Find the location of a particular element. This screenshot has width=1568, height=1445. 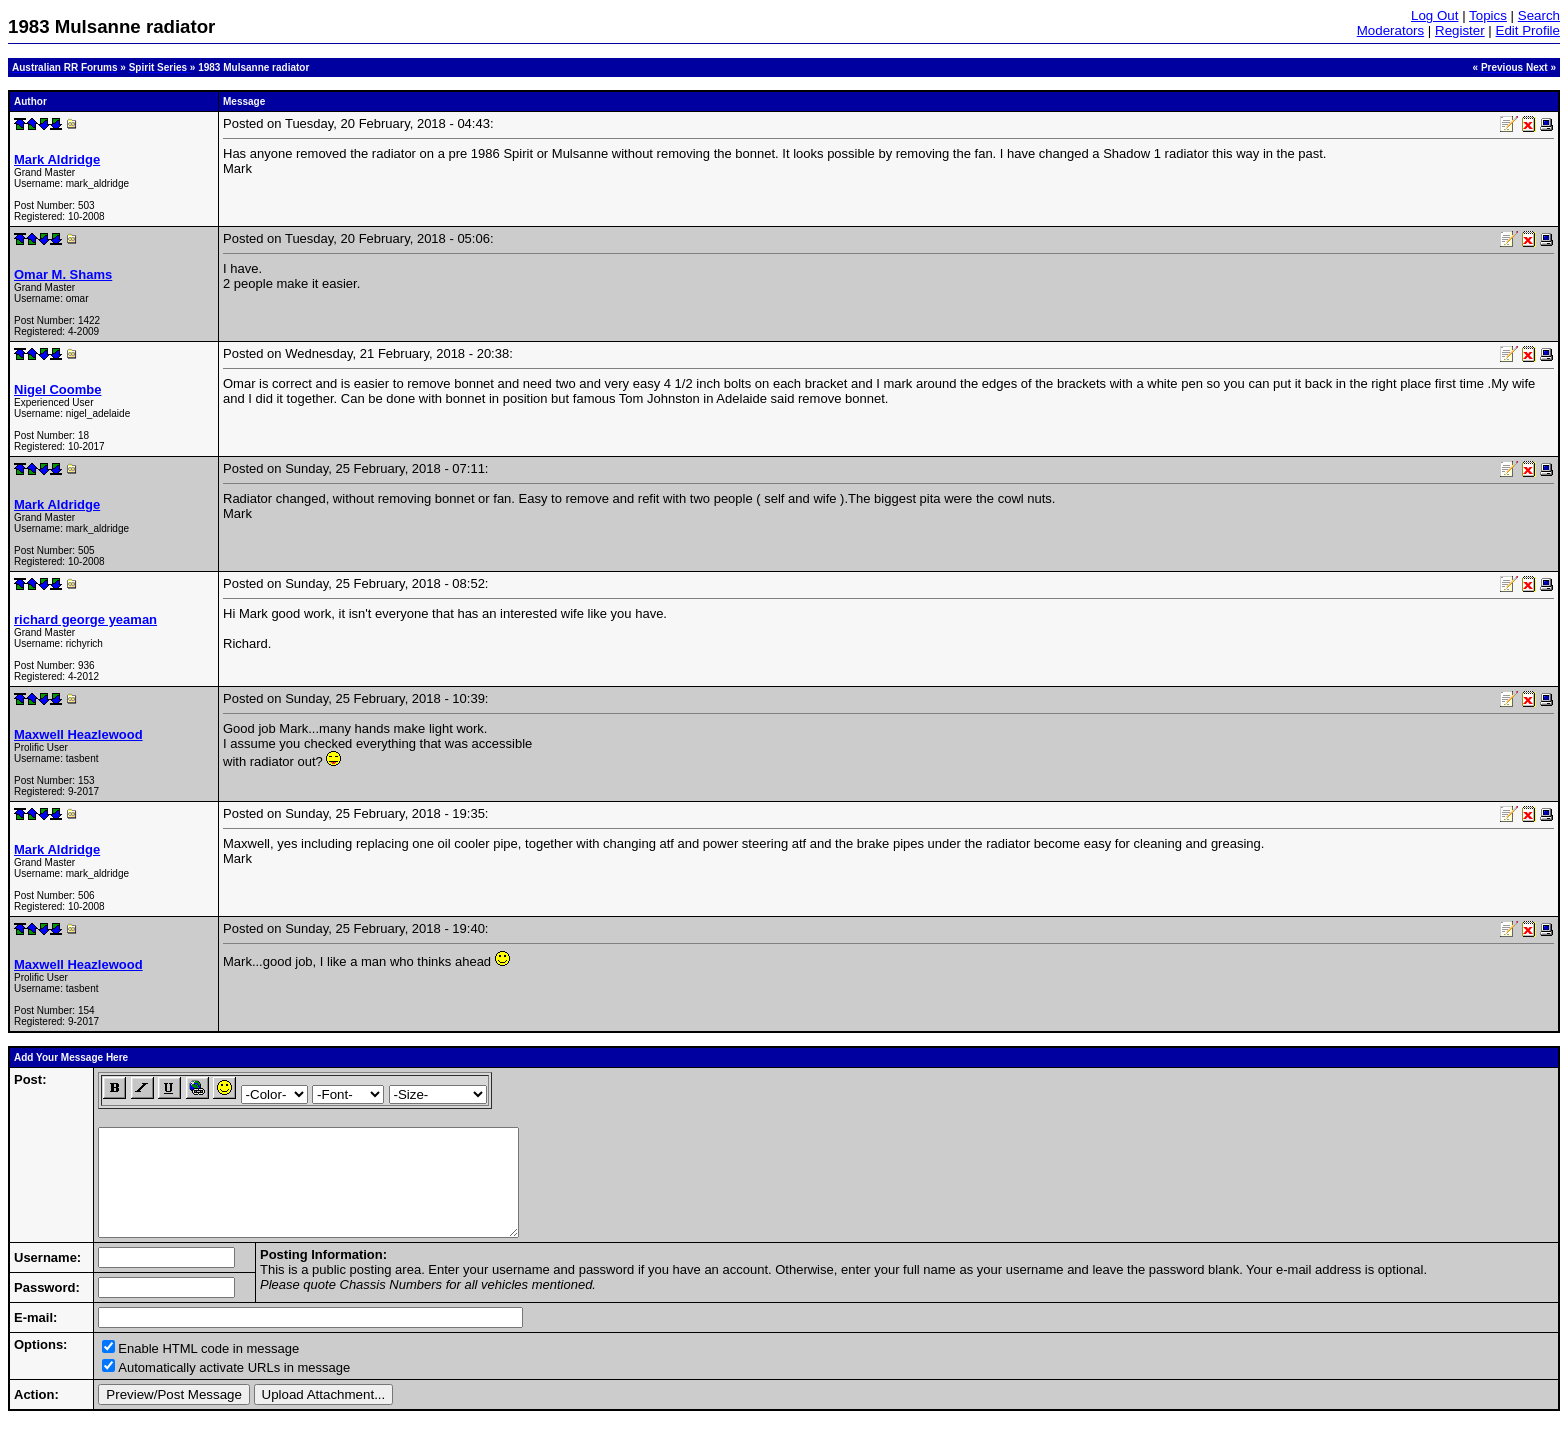

Search is located at coordinates (1539, 15).